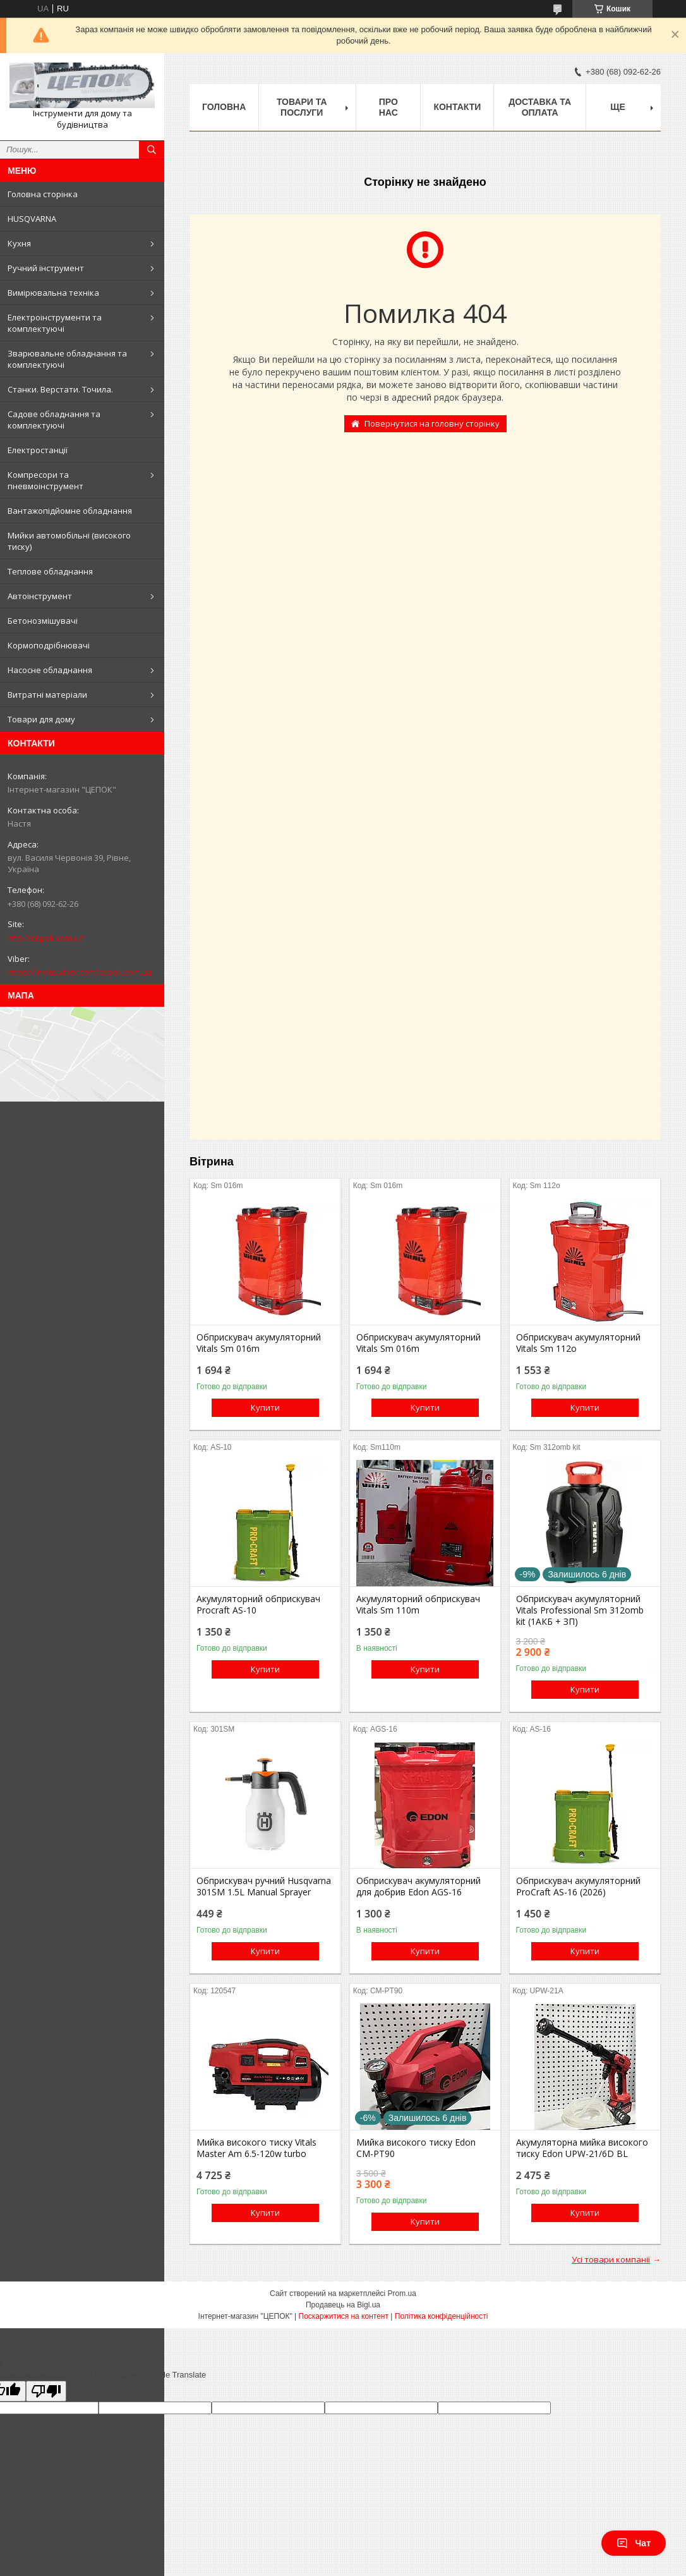 This screenshot has height=2576, width=686. I want to click on Електроінструменти та комплектуючі, so click(55, 323).